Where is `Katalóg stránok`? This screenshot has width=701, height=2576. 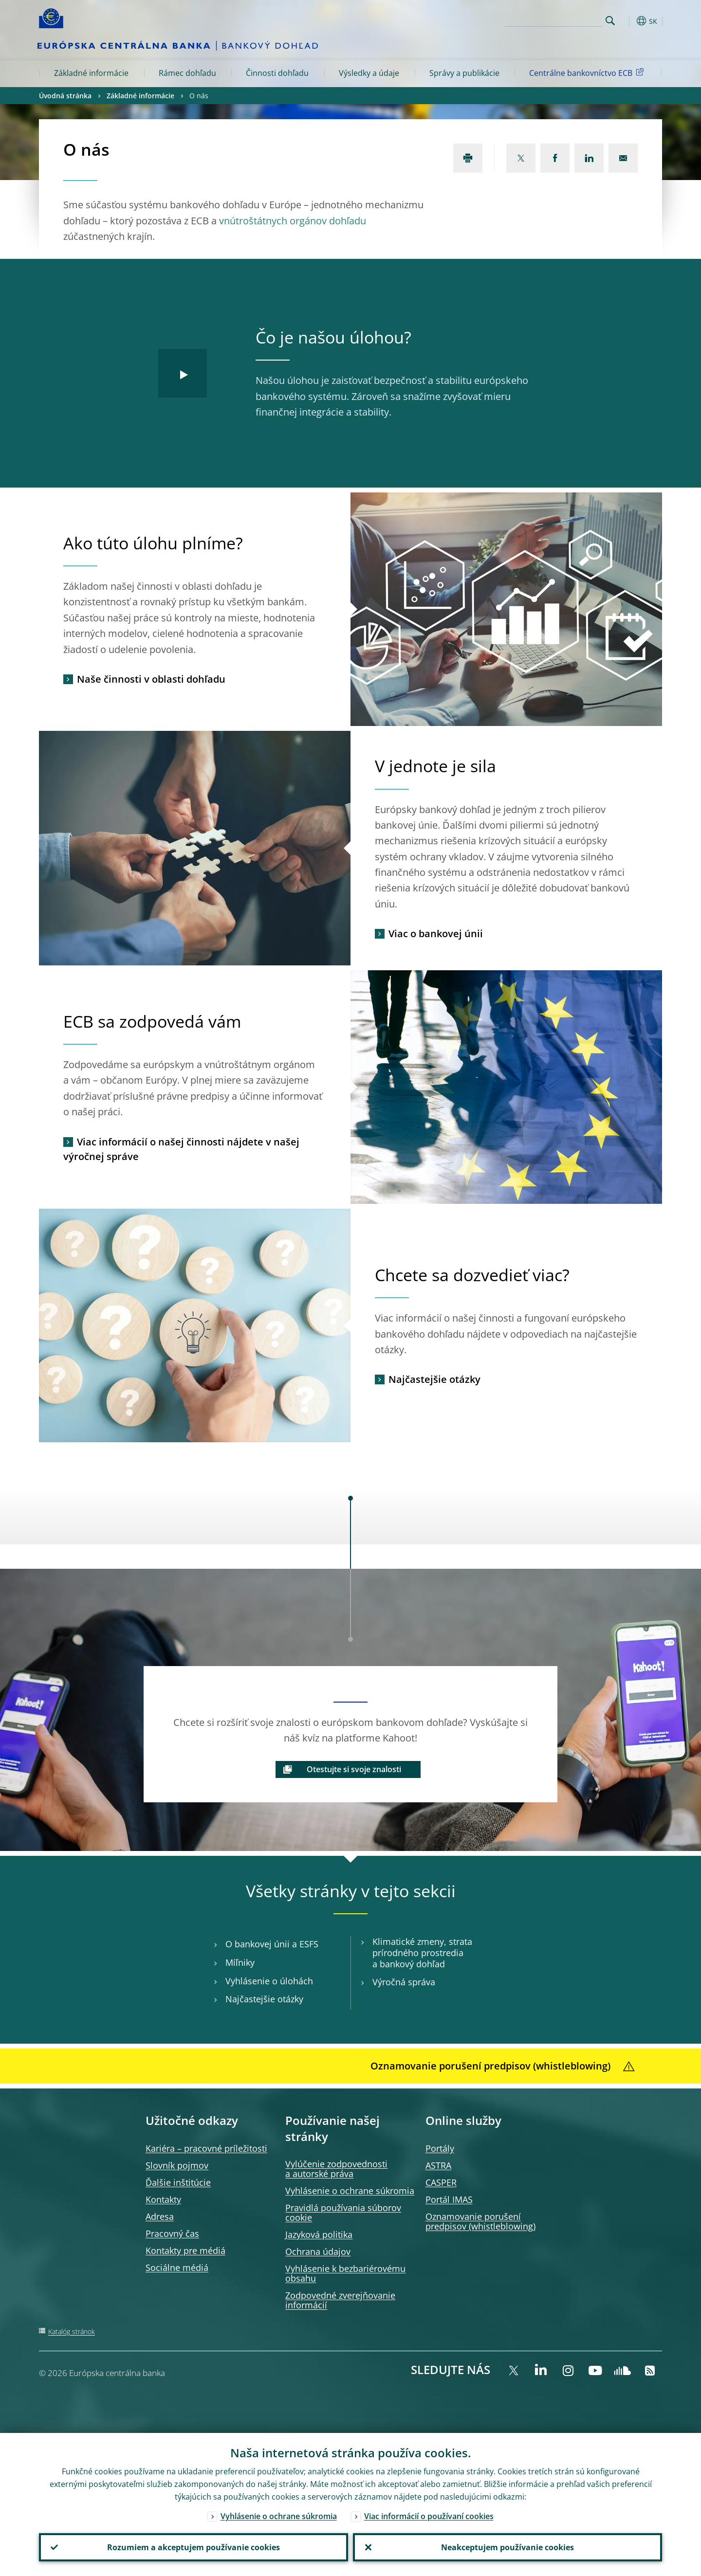
Katalóg stránok is located at coordinates (71, 2331).